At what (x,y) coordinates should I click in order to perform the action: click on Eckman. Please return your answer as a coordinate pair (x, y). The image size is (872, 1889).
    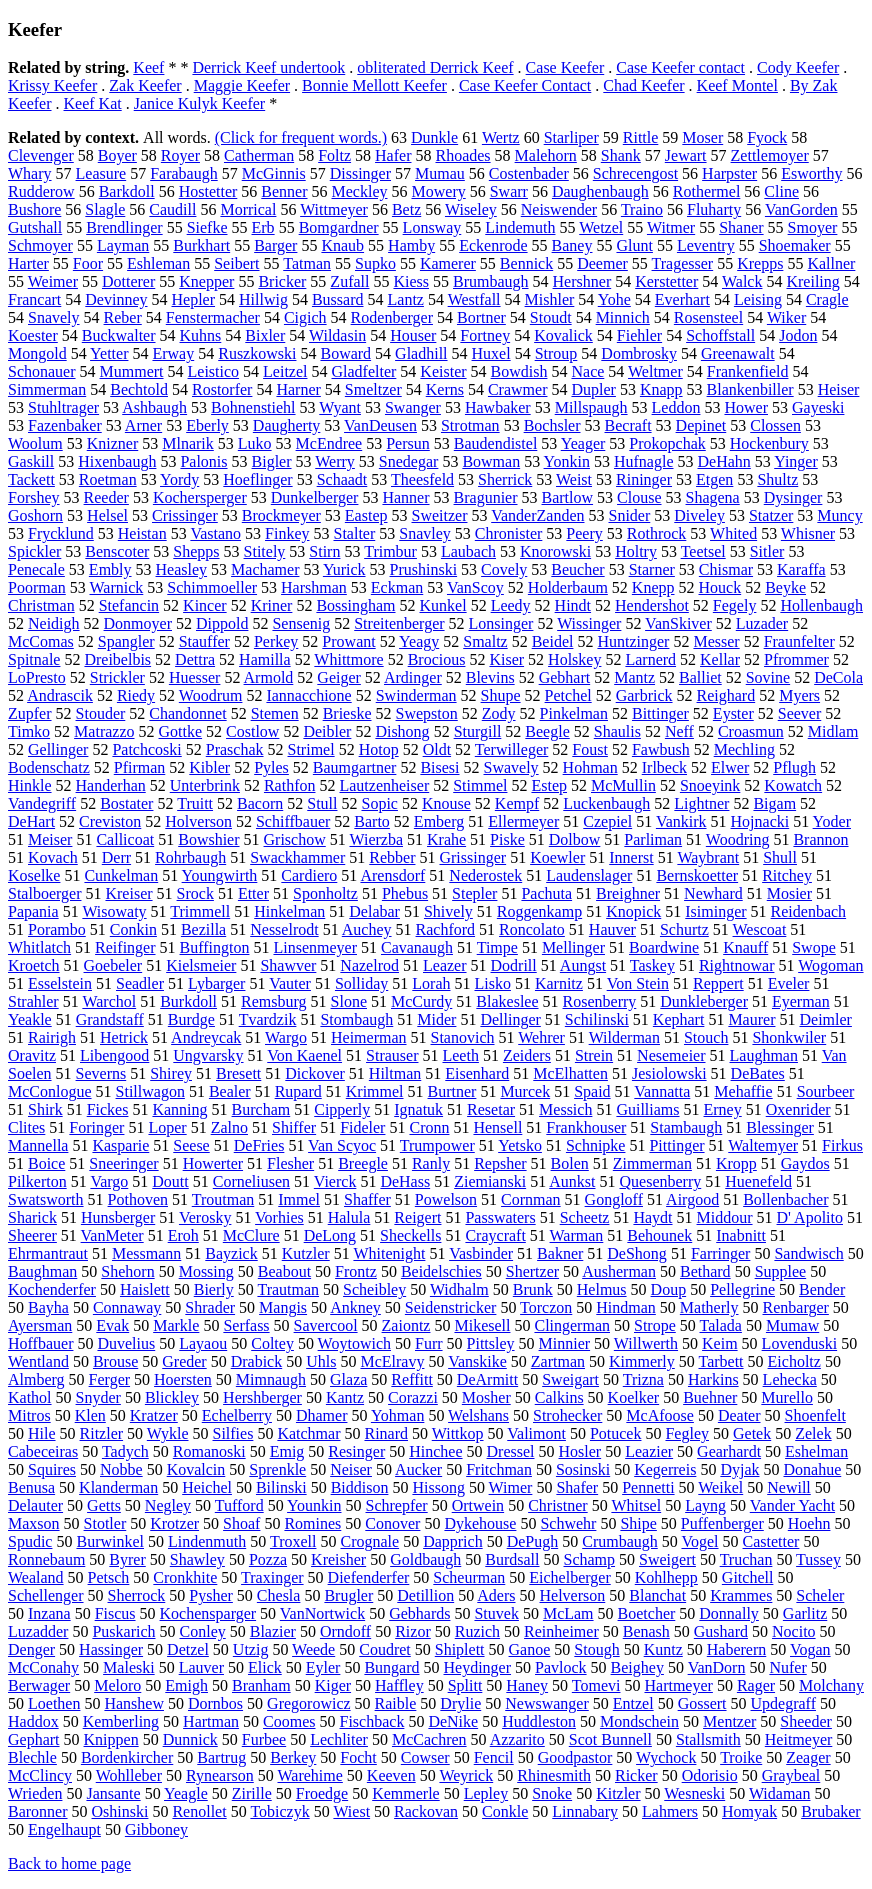
    Looking at the image, I should click on (397, 587).